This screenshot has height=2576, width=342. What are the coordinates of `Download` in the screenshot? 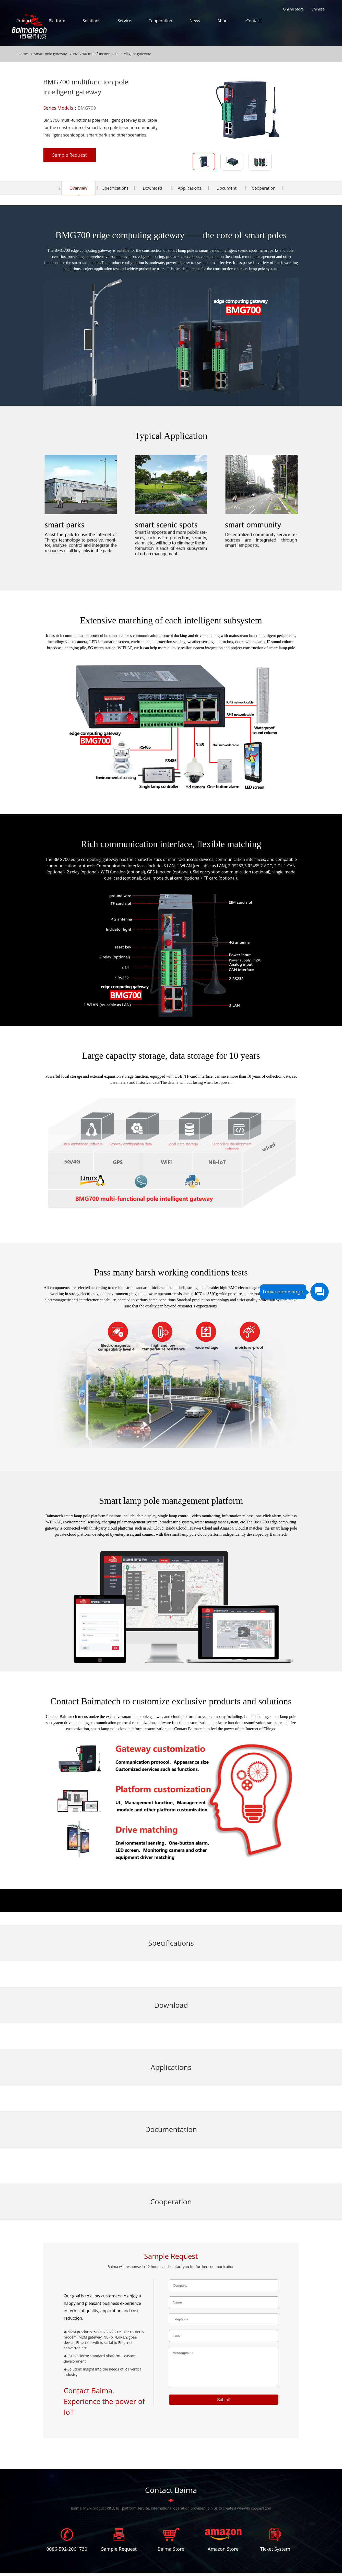 It's located at (150, 189).